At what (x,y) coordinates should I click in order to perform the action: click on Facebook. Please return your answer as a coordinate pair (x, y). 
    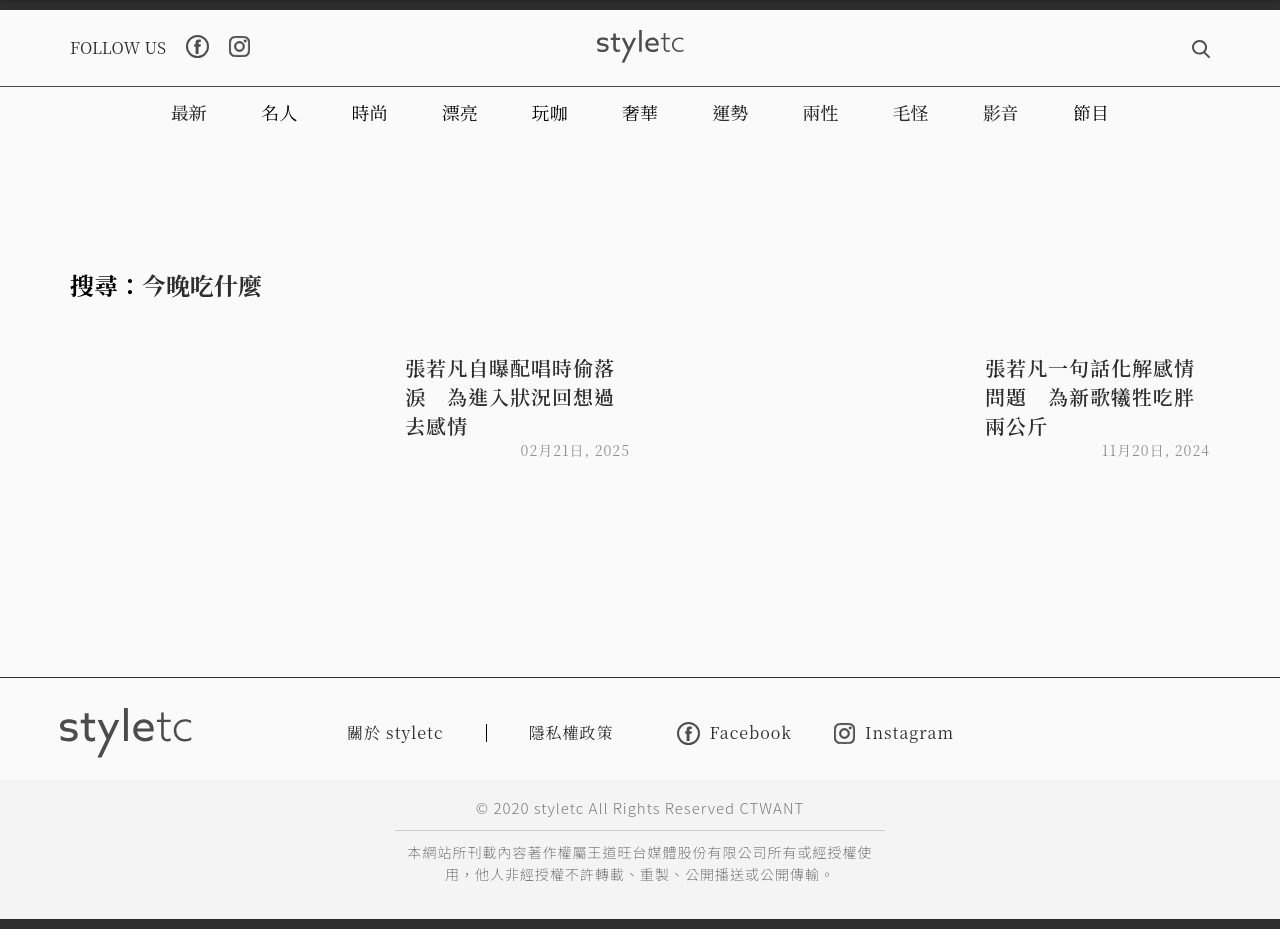
    Looking at the image, I should click on (734, 733).